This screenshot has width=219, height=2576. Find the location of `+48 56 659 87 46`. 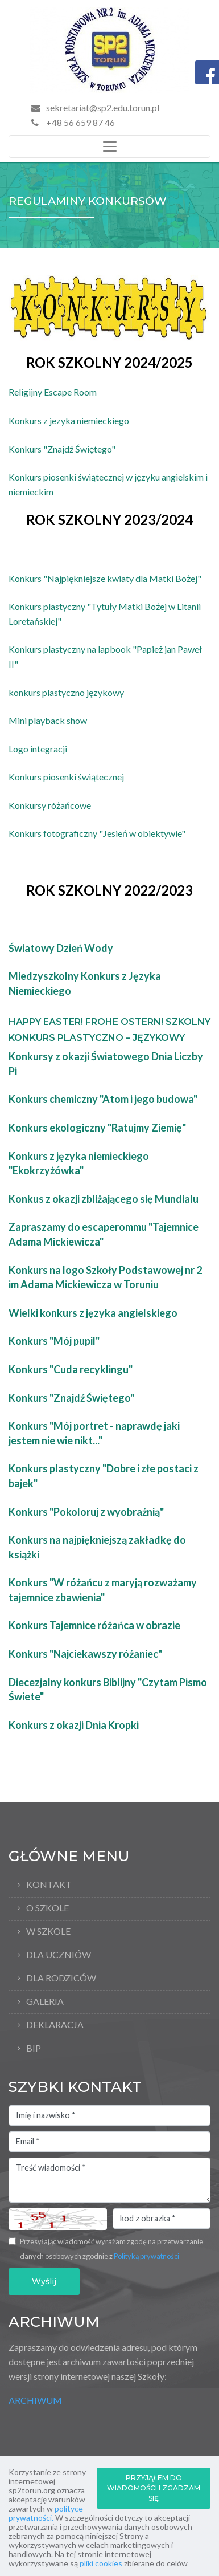

+48 56 659 87 46 is located at coordinates (73, 122).